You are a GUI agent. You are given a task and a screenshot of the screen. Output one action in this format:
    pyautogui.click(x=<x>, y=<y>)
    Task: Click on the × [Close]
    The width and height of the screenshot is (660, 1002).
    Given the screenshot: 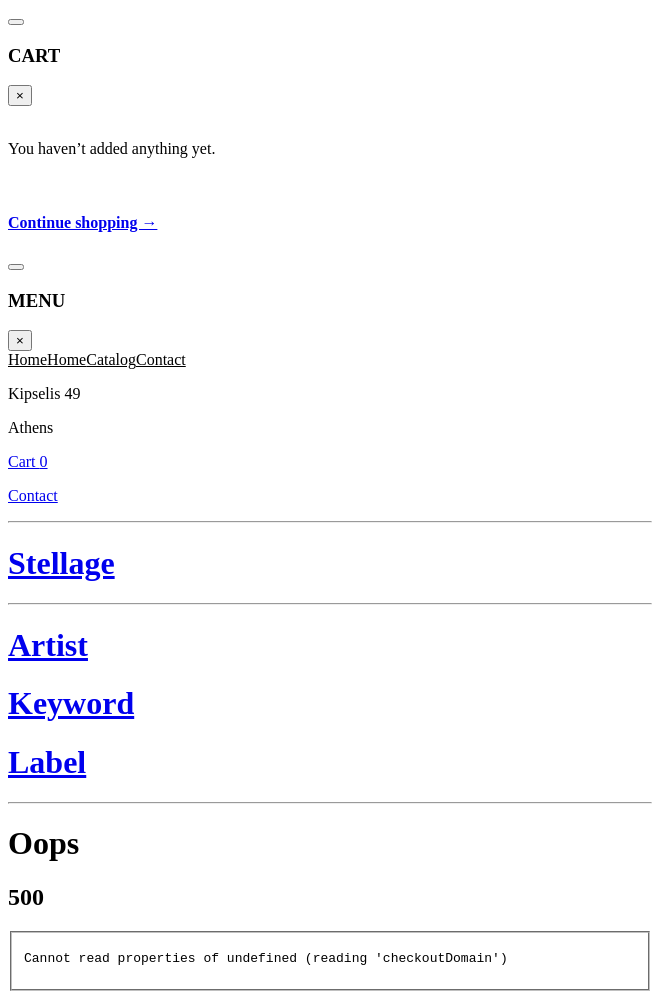 What is the action you would take?
    pyautogui.click(x=20, y=95)
    